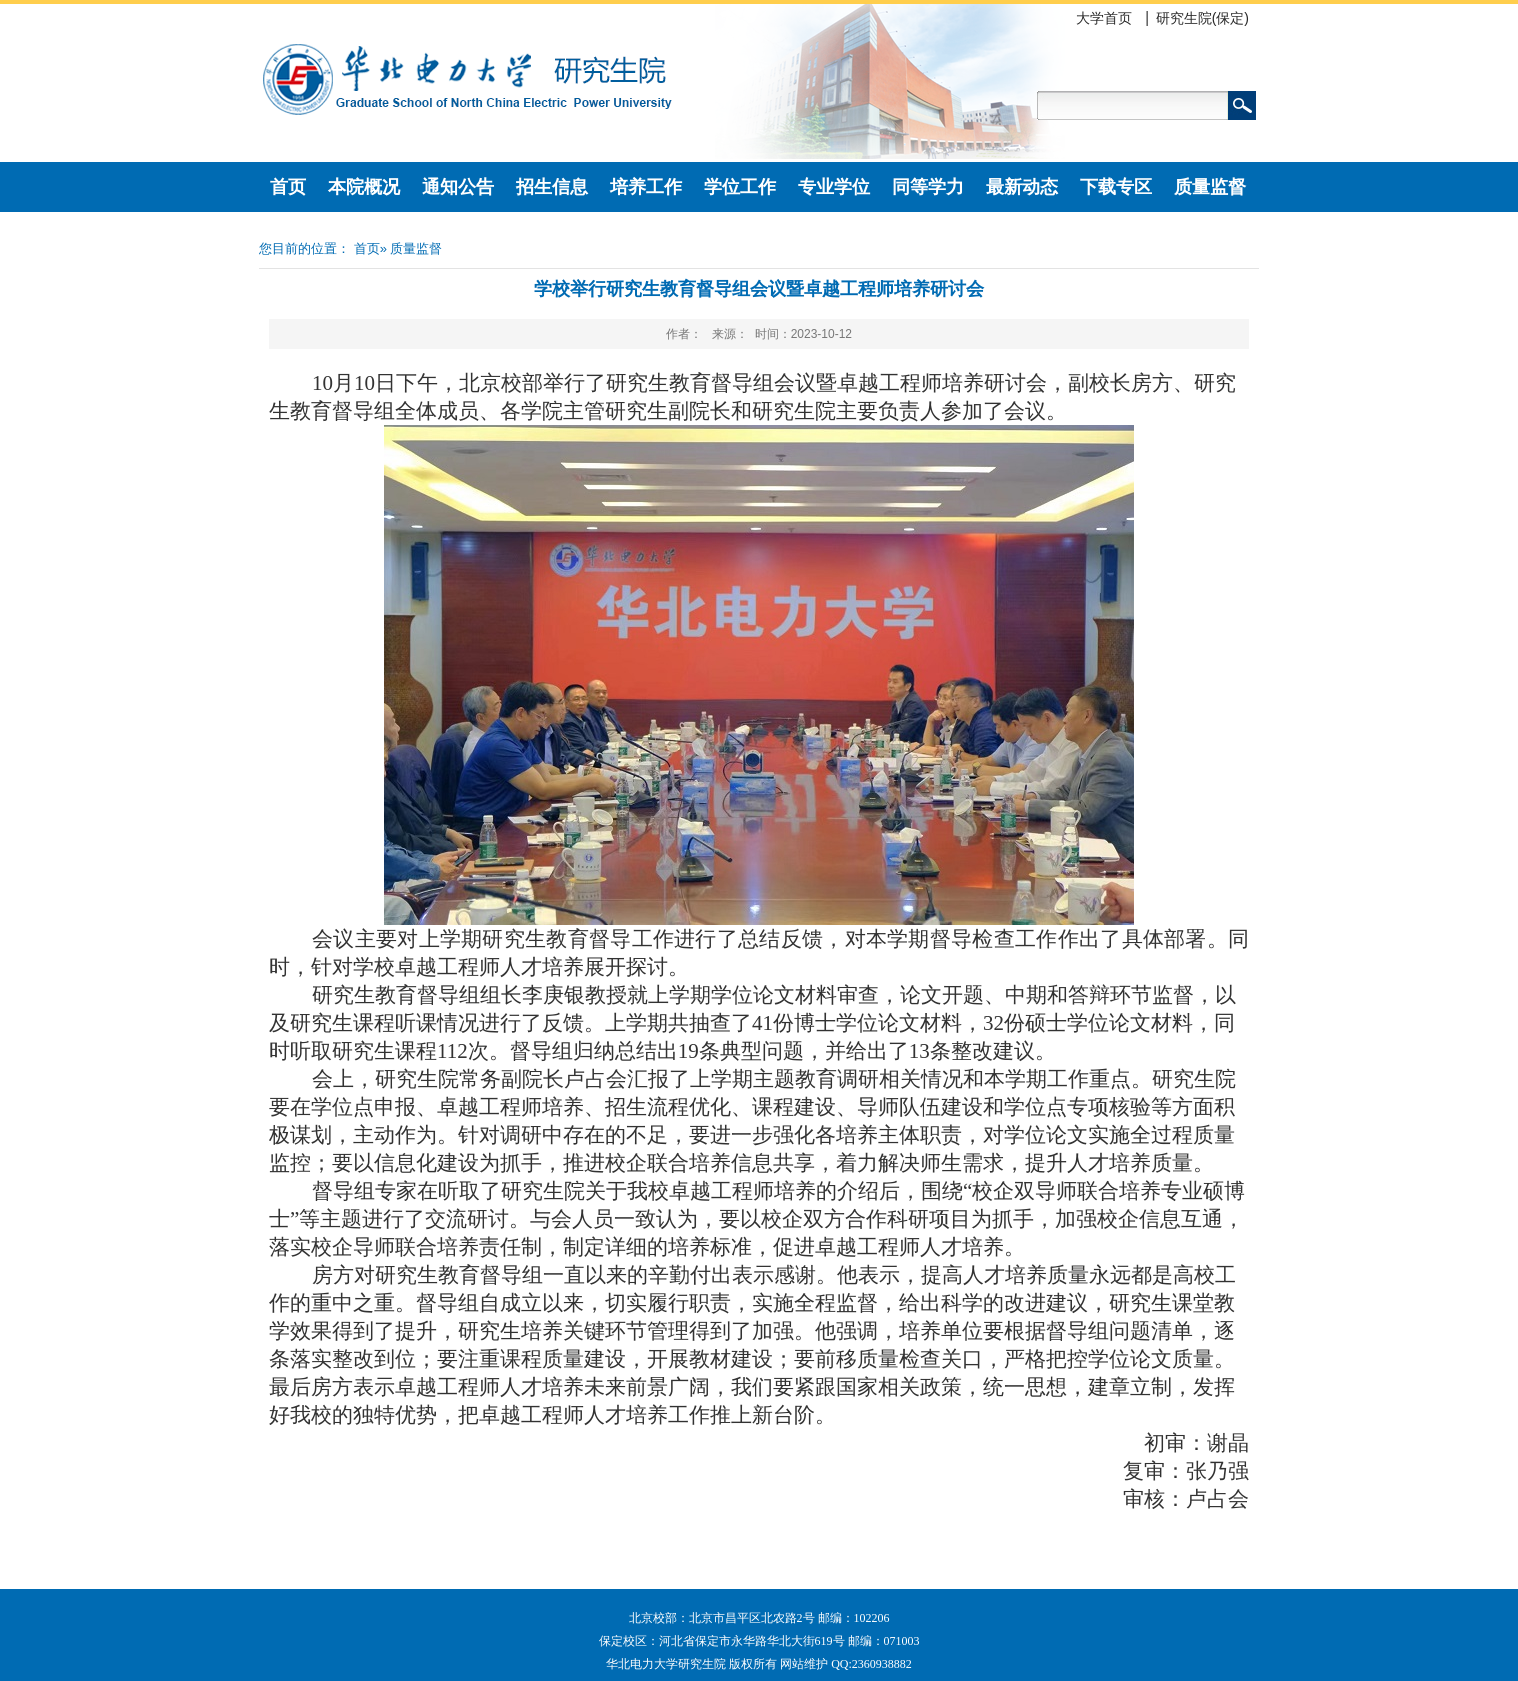 The image size is (1518, 1681). I want to click on 培养工作, so click(646, 187).